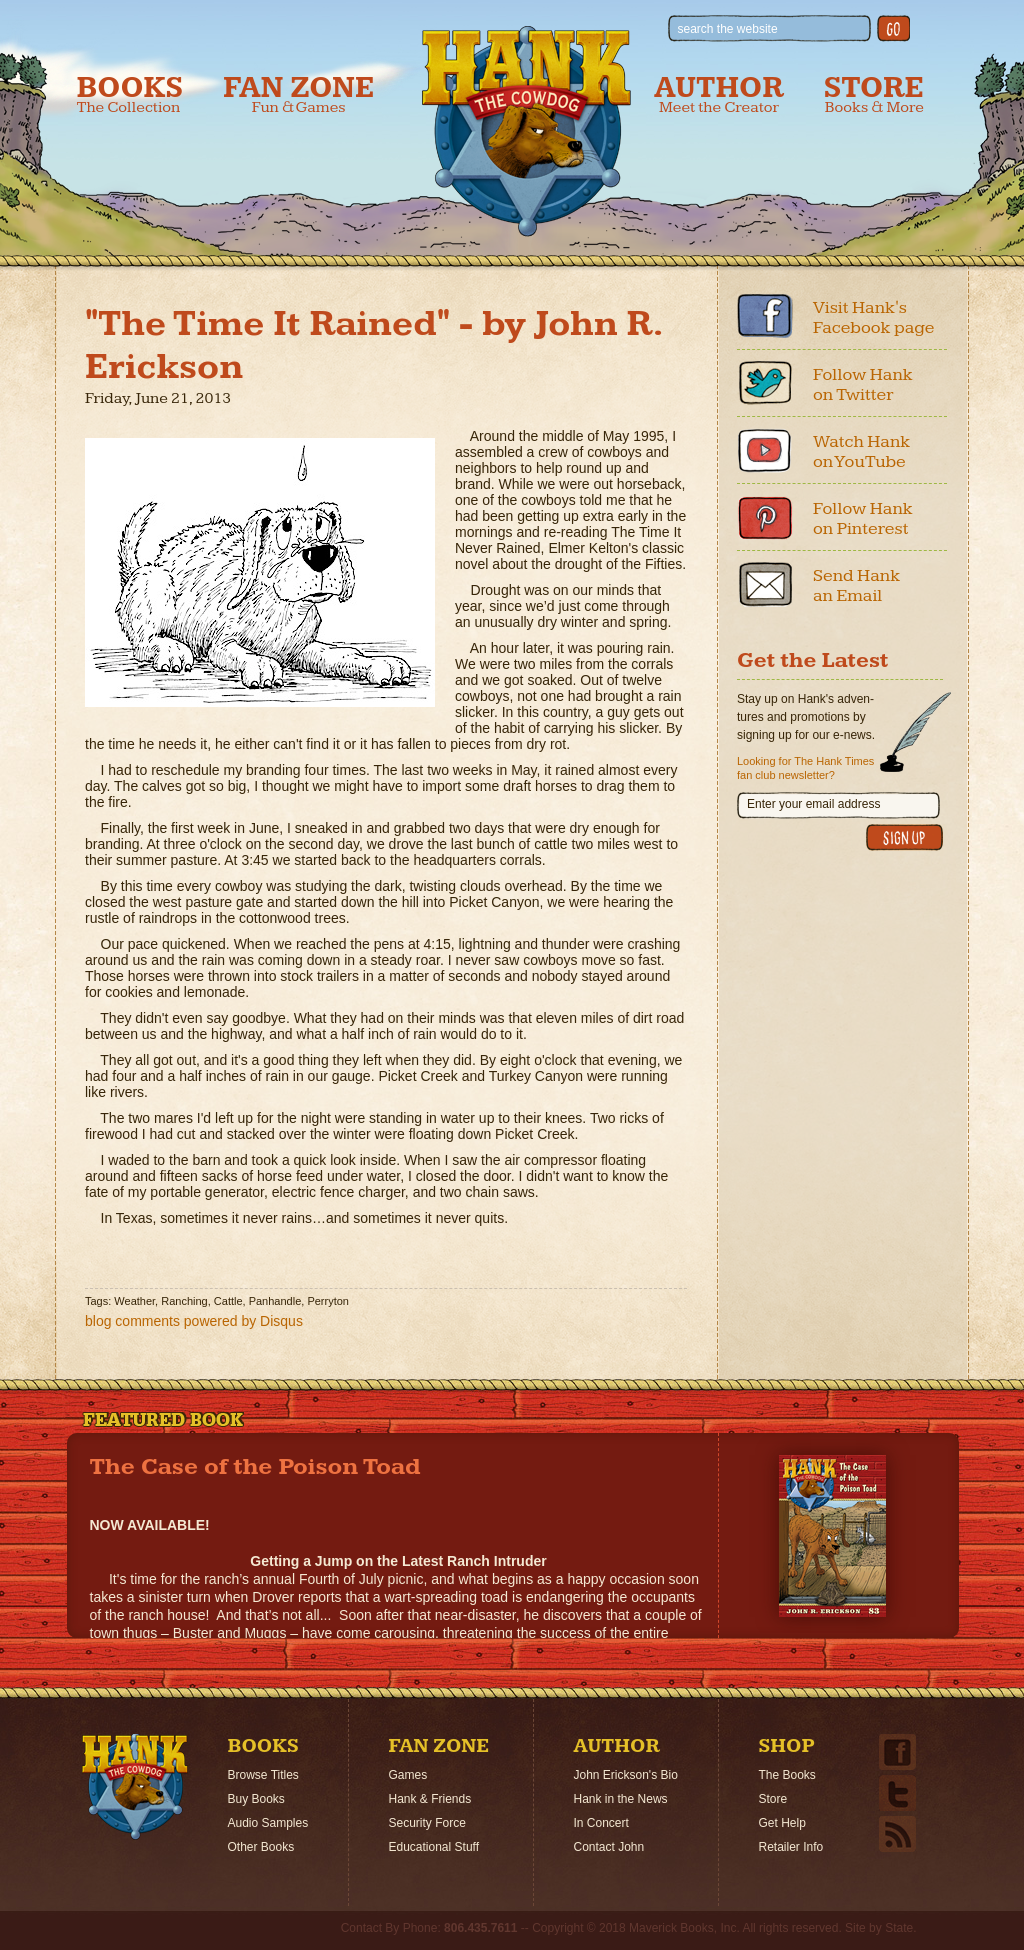  I want to click on Other Books, so click(261, 1847).